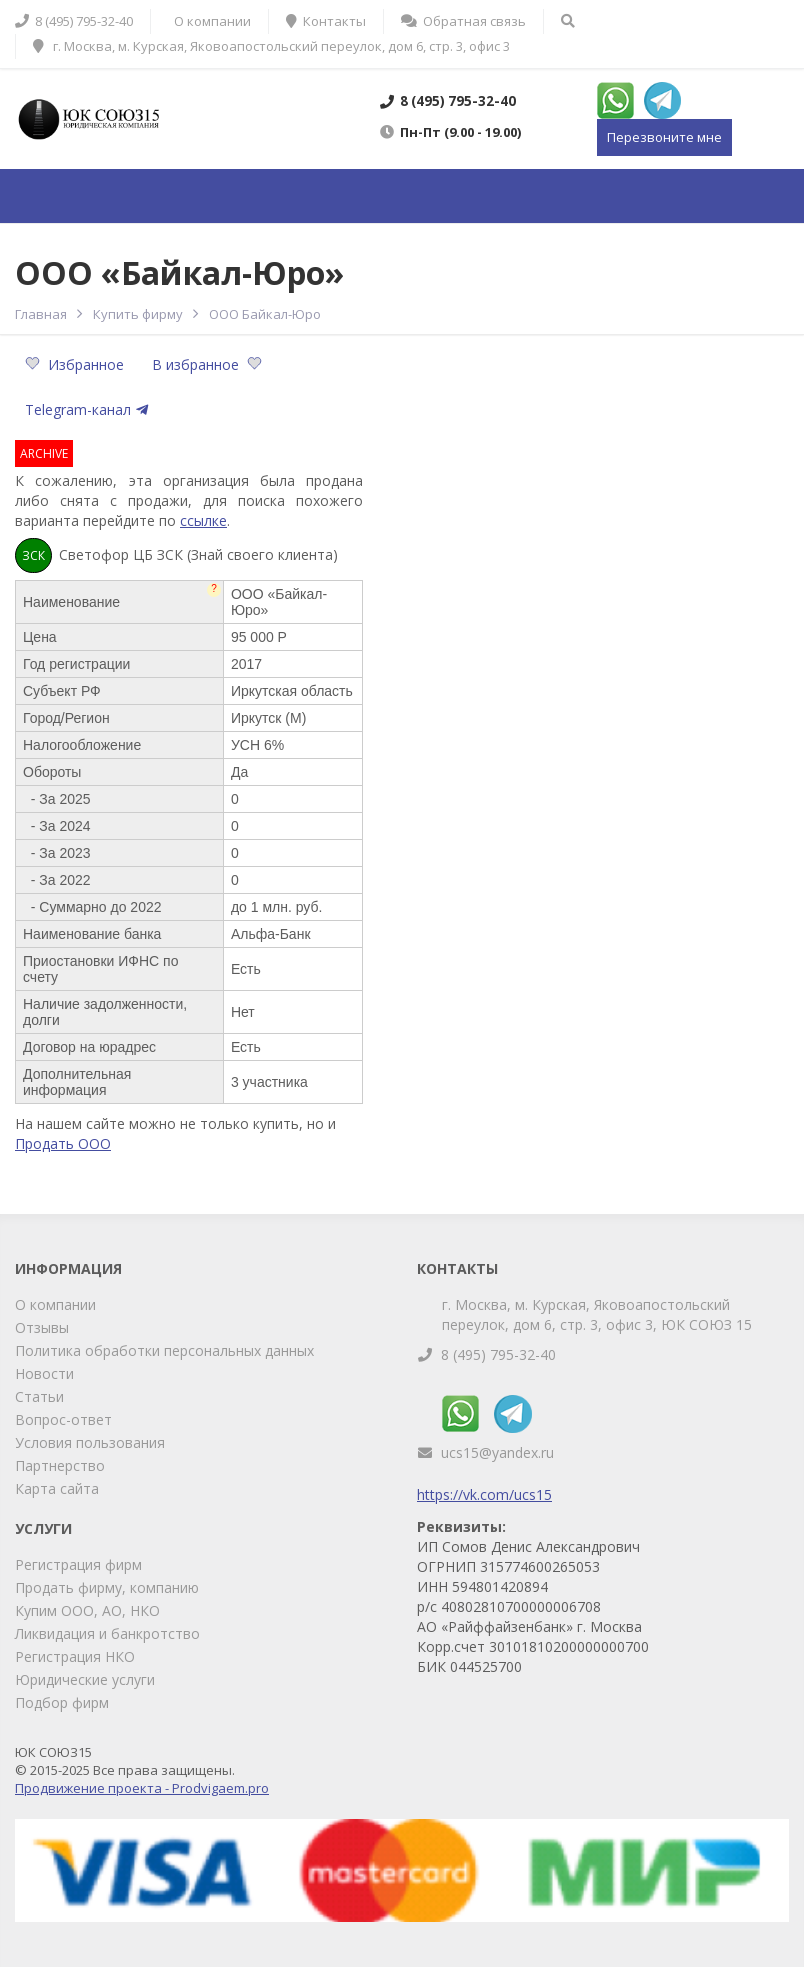 The image size is (804, 1967). Describe the element at coordinates (203, 520) in the screenshot. I see `ссылке` at that location.